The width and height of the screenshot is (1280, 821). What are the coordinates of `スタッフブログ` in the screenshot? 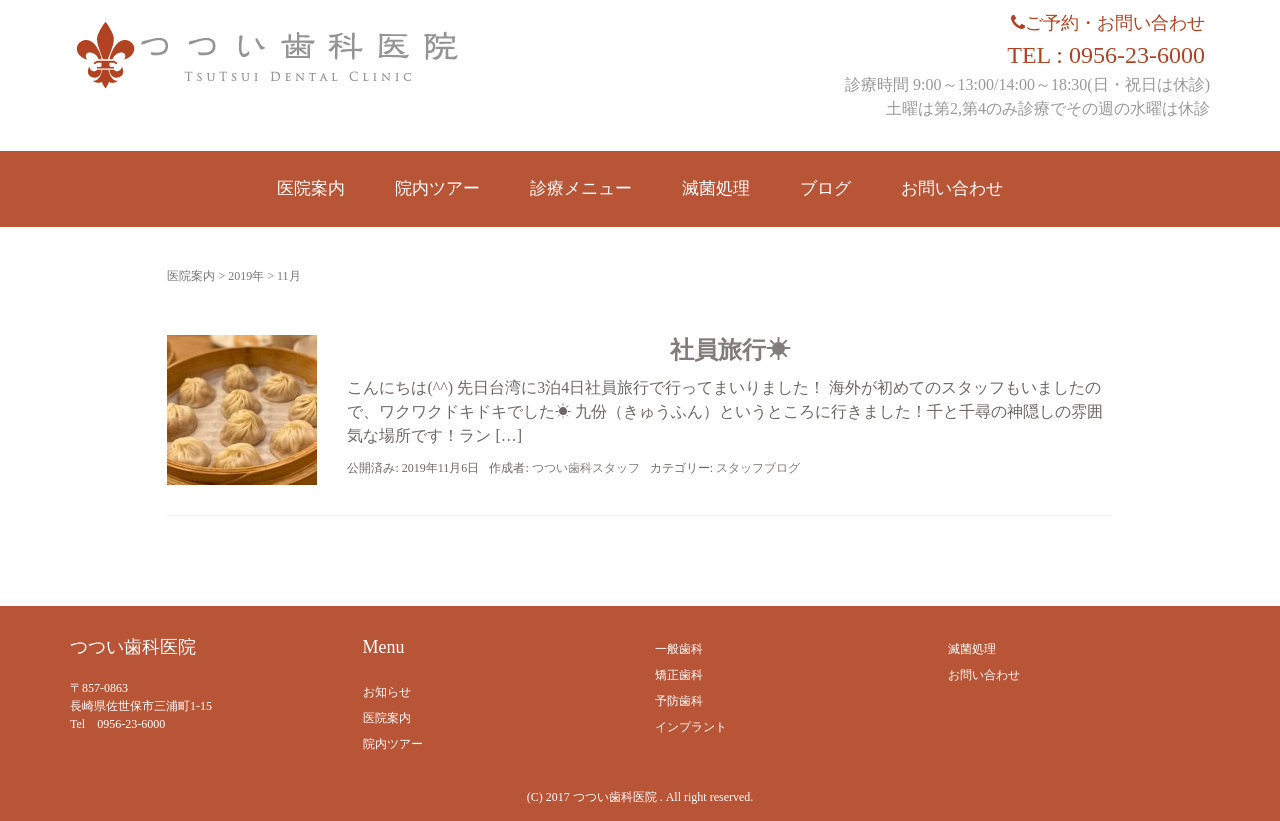 It's located at (758, 468).